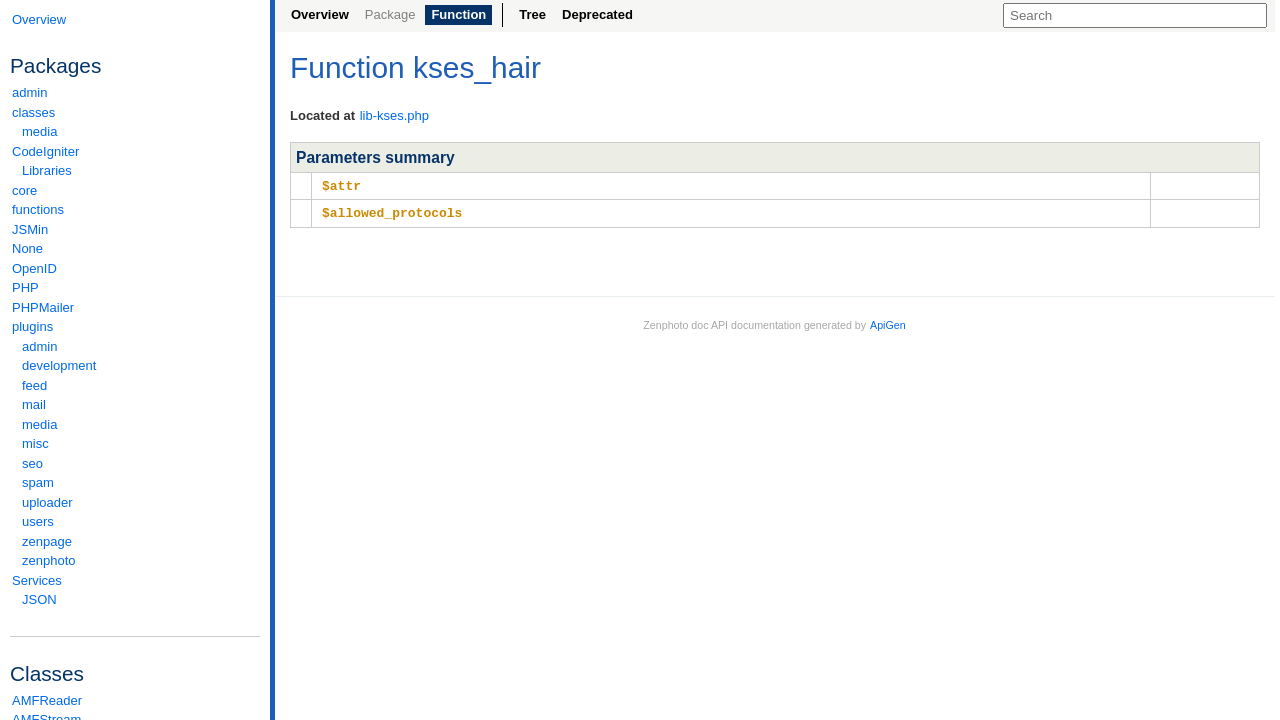  I want to click on feed, so click(34, 385).